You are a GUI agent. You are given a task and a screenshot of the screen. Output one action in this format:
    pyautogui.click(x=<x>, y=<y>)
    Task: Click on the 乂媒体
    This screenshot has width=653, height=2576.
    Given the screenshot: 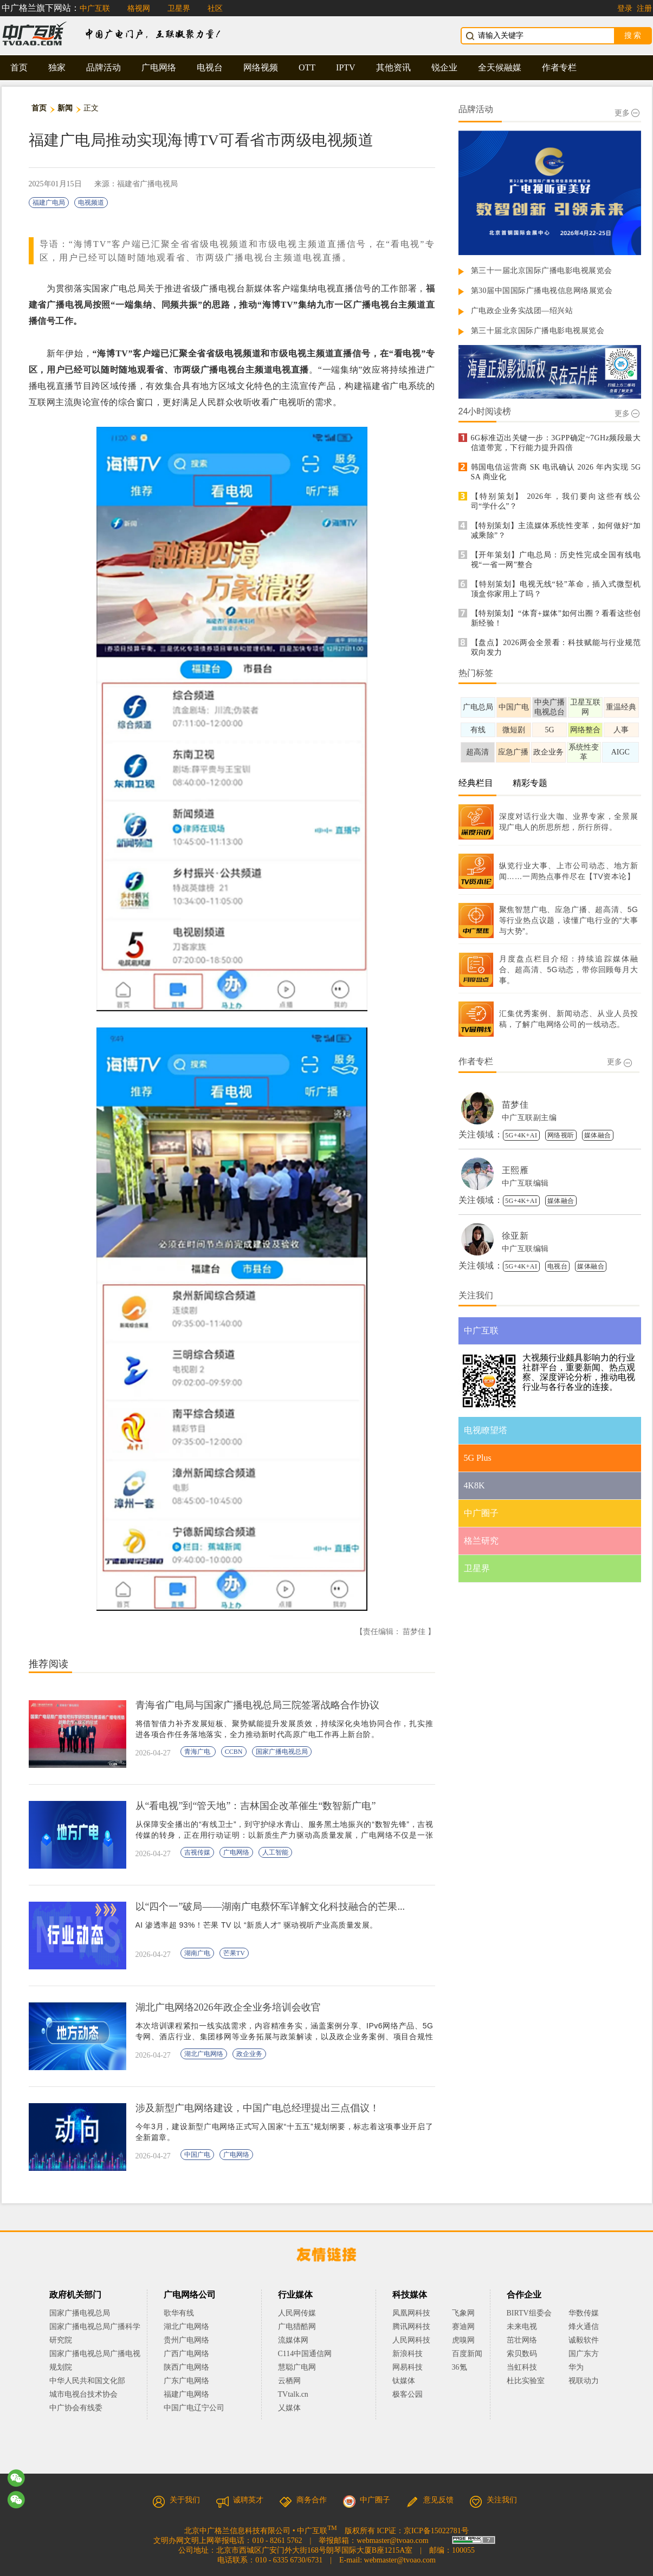 What is the action you would take?
    pyautogui.click(x=289, y=2408)
    